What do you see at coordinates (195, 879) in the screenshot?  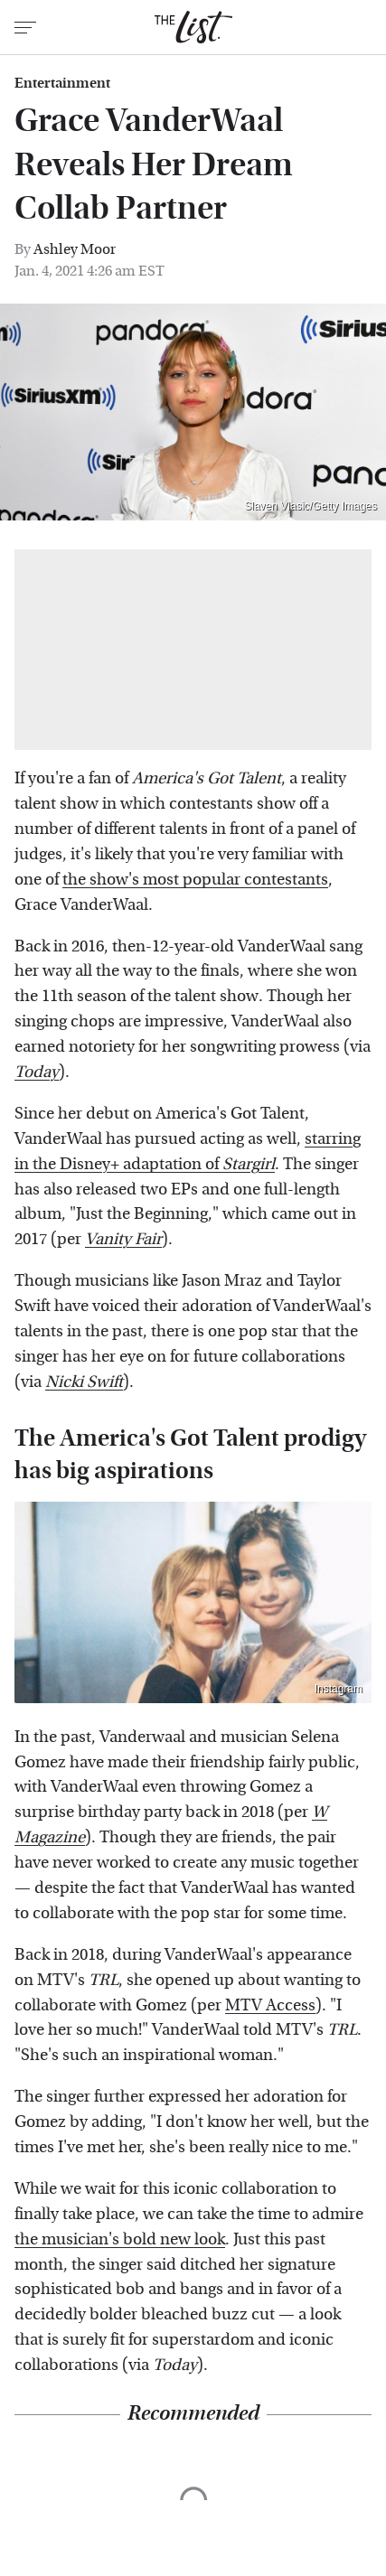 I see `the show's most popular contestants` at bounding box center [195, 879].